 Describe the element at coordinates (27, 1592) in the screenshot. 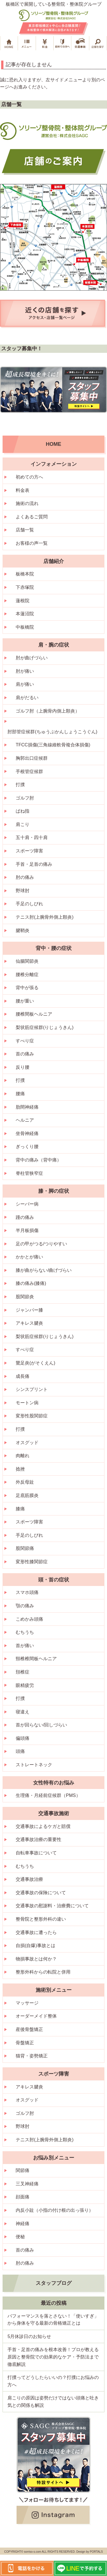

I see `スマホ頭痛` at that location.